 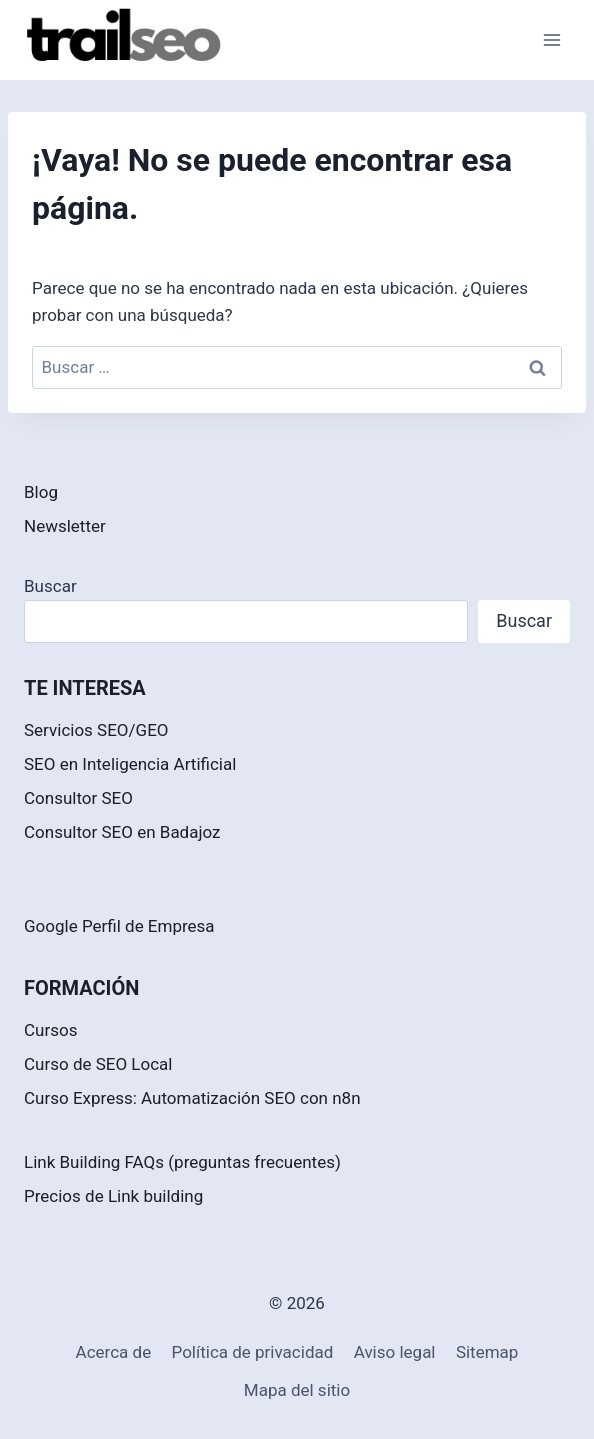 I want to click on Sitemap, so click(x=487, y=1352).